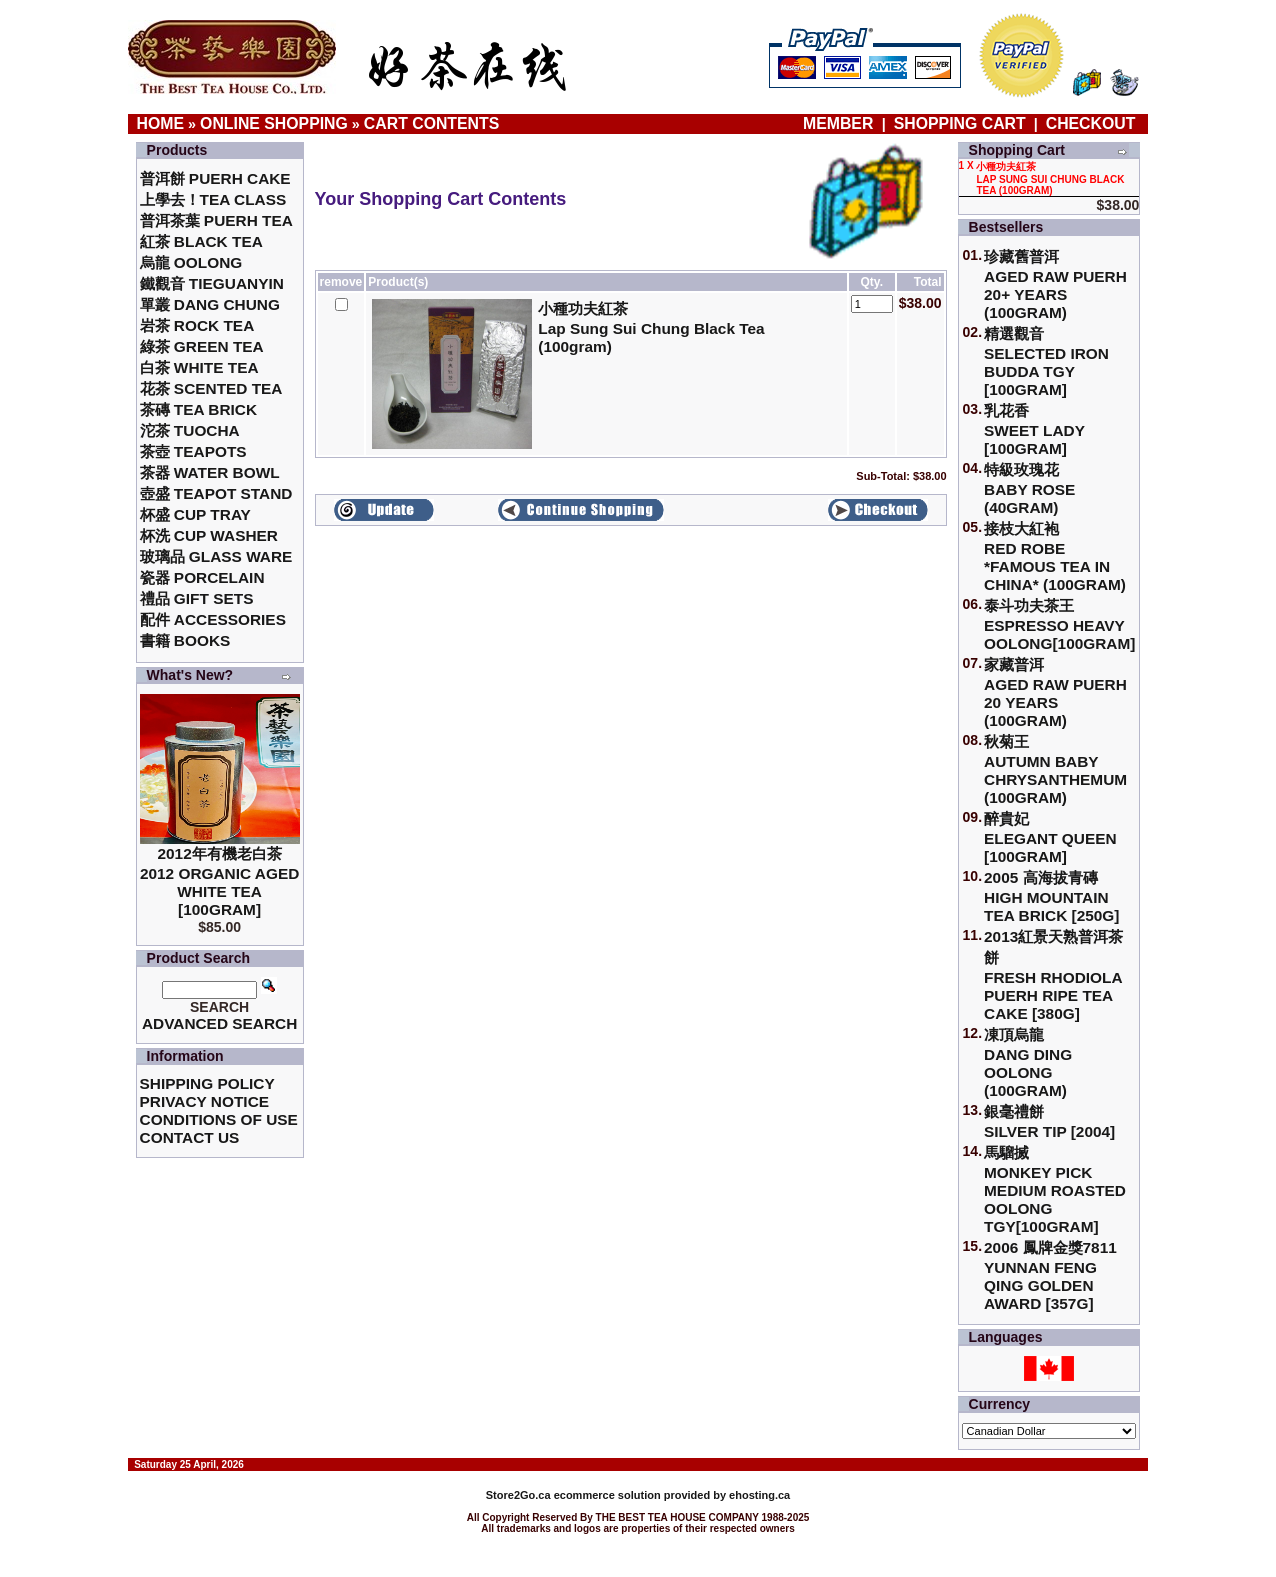 This screenshot has width=1276, height=1577. What do you see at coordinates (431, 123) in the screenshot?
I see `Cart Contents` at bounding box center [431, 123].